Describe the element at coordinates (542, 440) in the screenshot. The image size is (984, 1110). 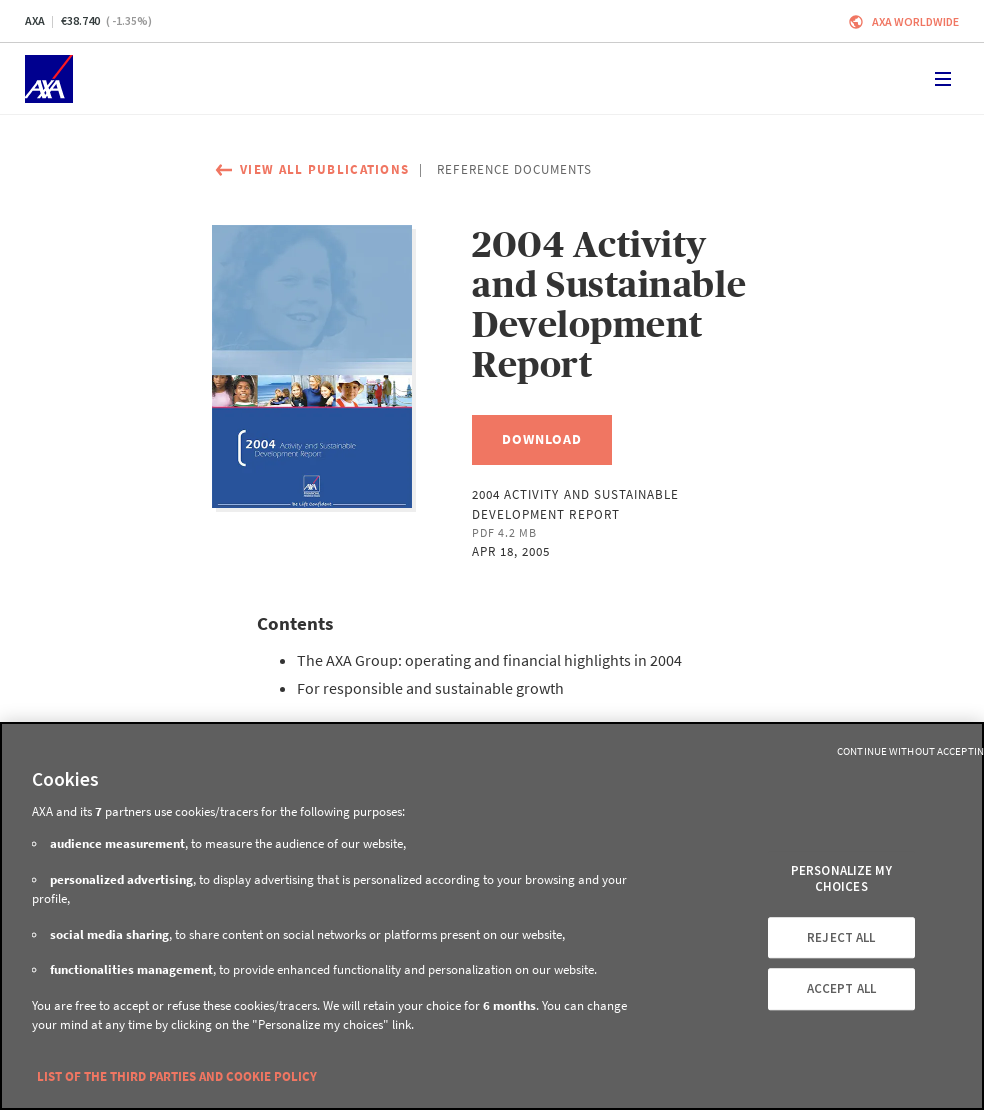
I see `[Download, 2004 Activity and Sustainable Development Report]` at that location.